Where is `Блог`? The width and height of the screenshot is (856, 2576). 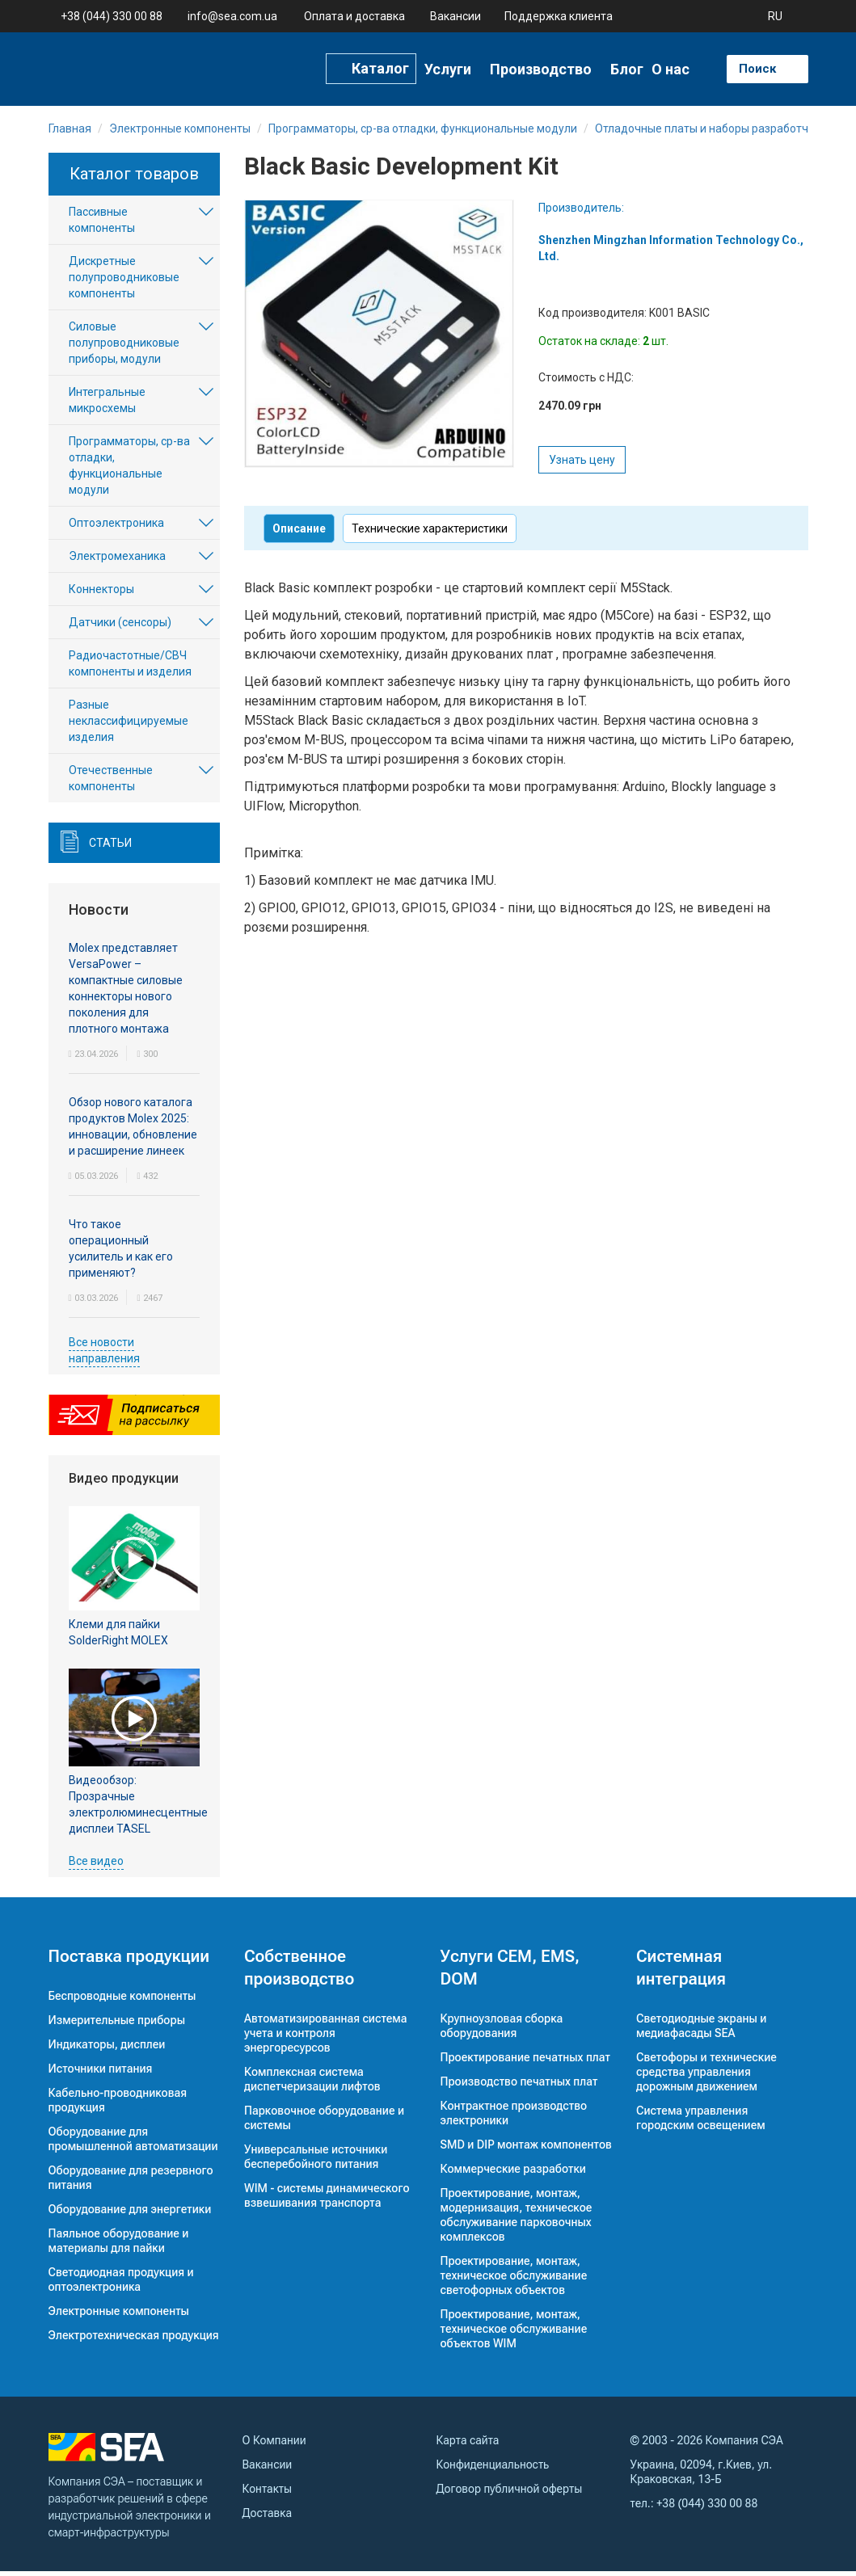
Блог is located at coordinates (626, 69).